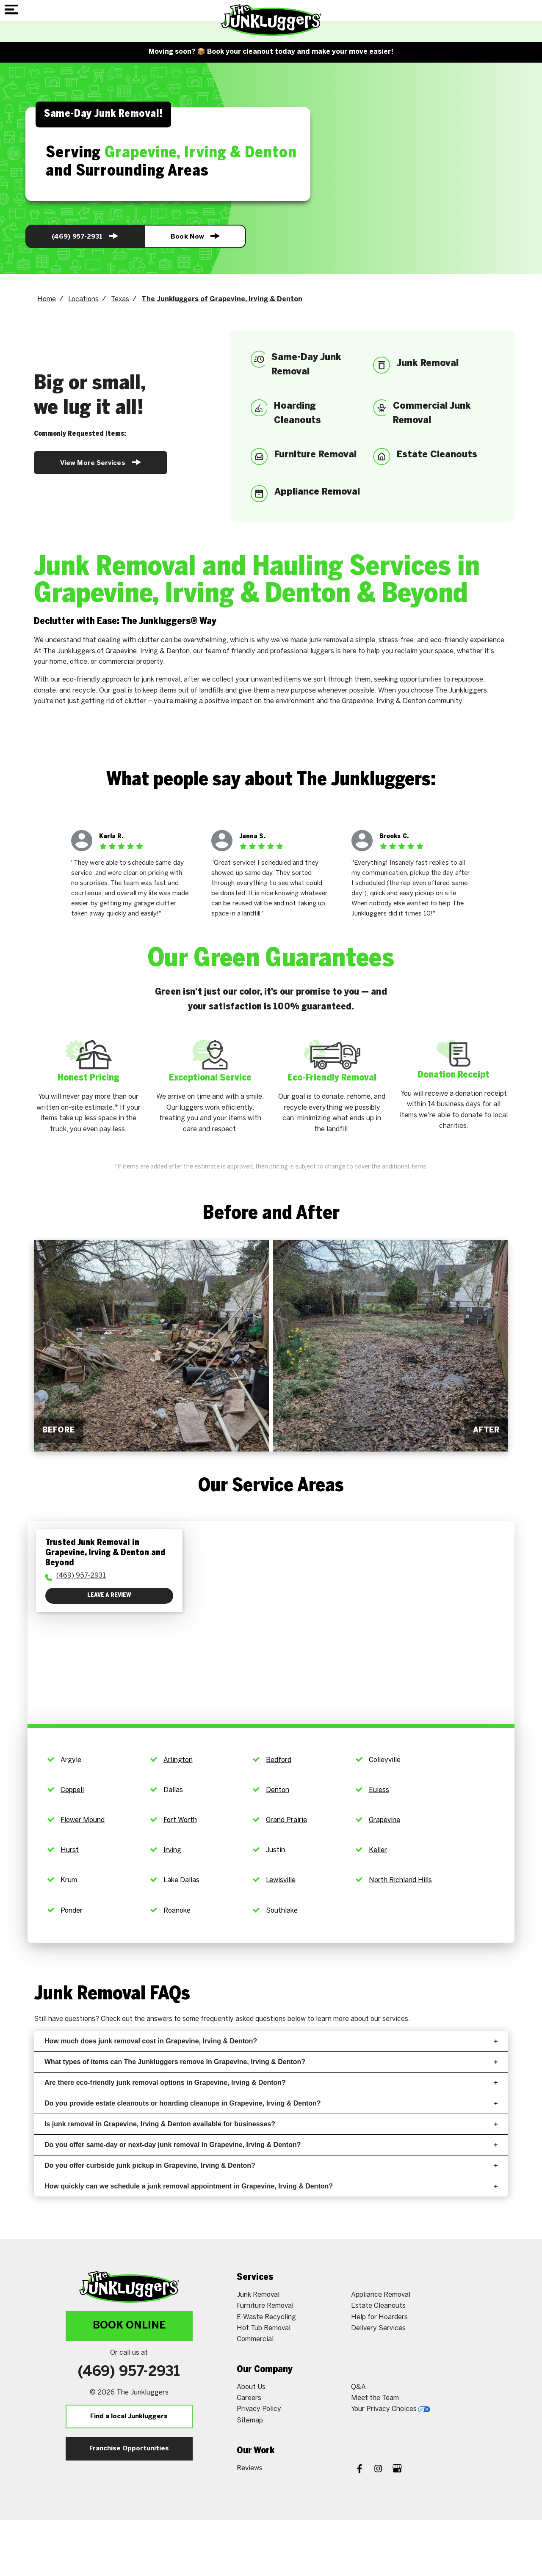  Describe the element at coordinates (379, 2317) in the screenshot. I see `Help for Hoarders` at that location.